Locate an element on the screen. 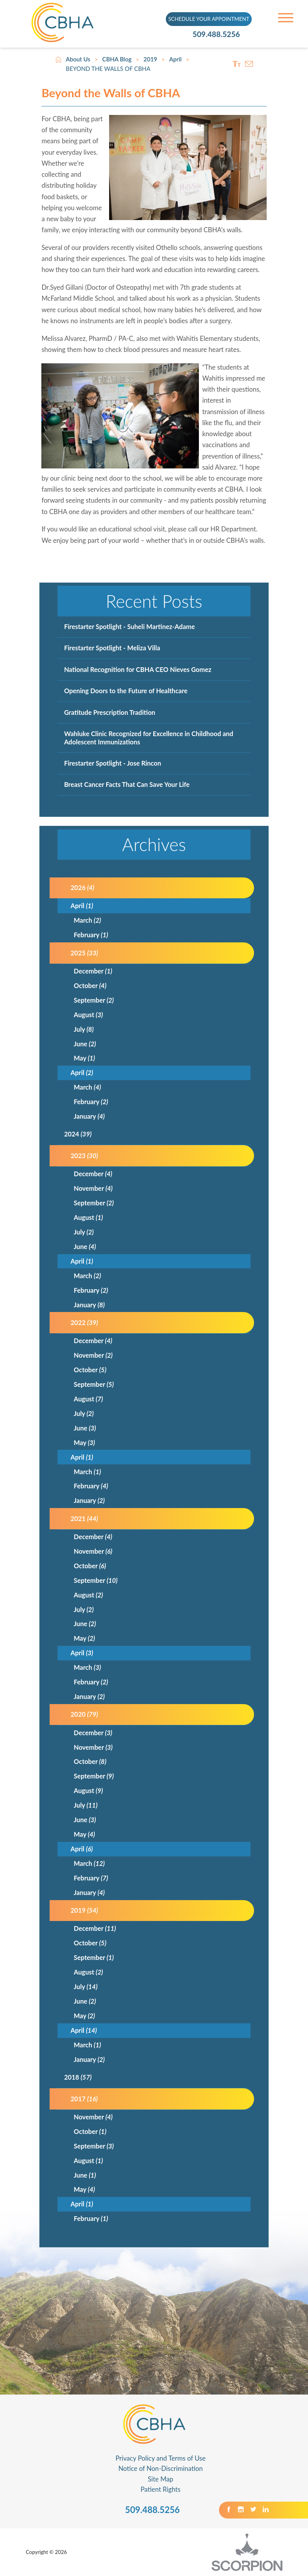 Image resolution: width=308 pixels, height=2576 pixels. Site Map is located at coordinates (160, 2479).